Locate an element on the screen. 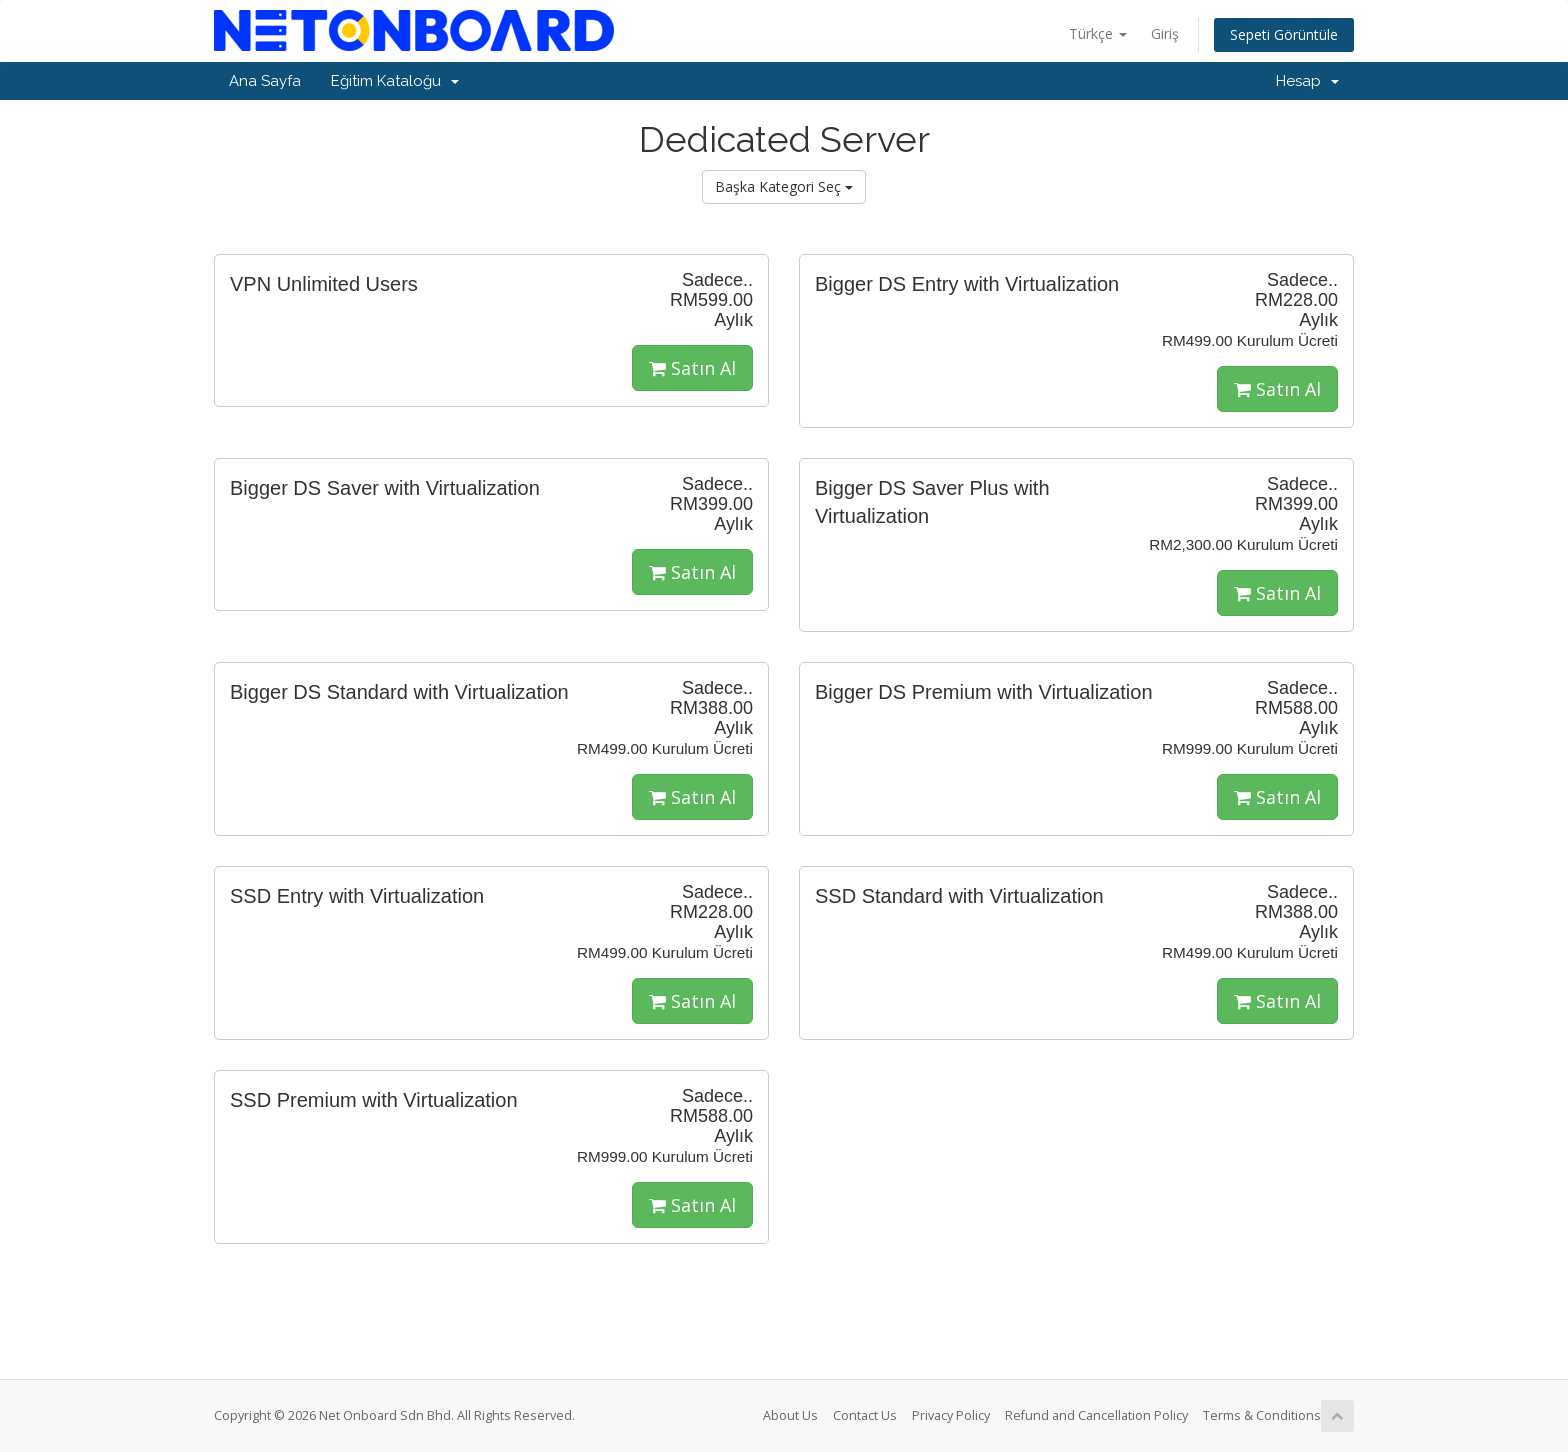 The height and width of the screenshot is (1452, 1568). Başka Kategori Seç is located at coordinates (784, 186).